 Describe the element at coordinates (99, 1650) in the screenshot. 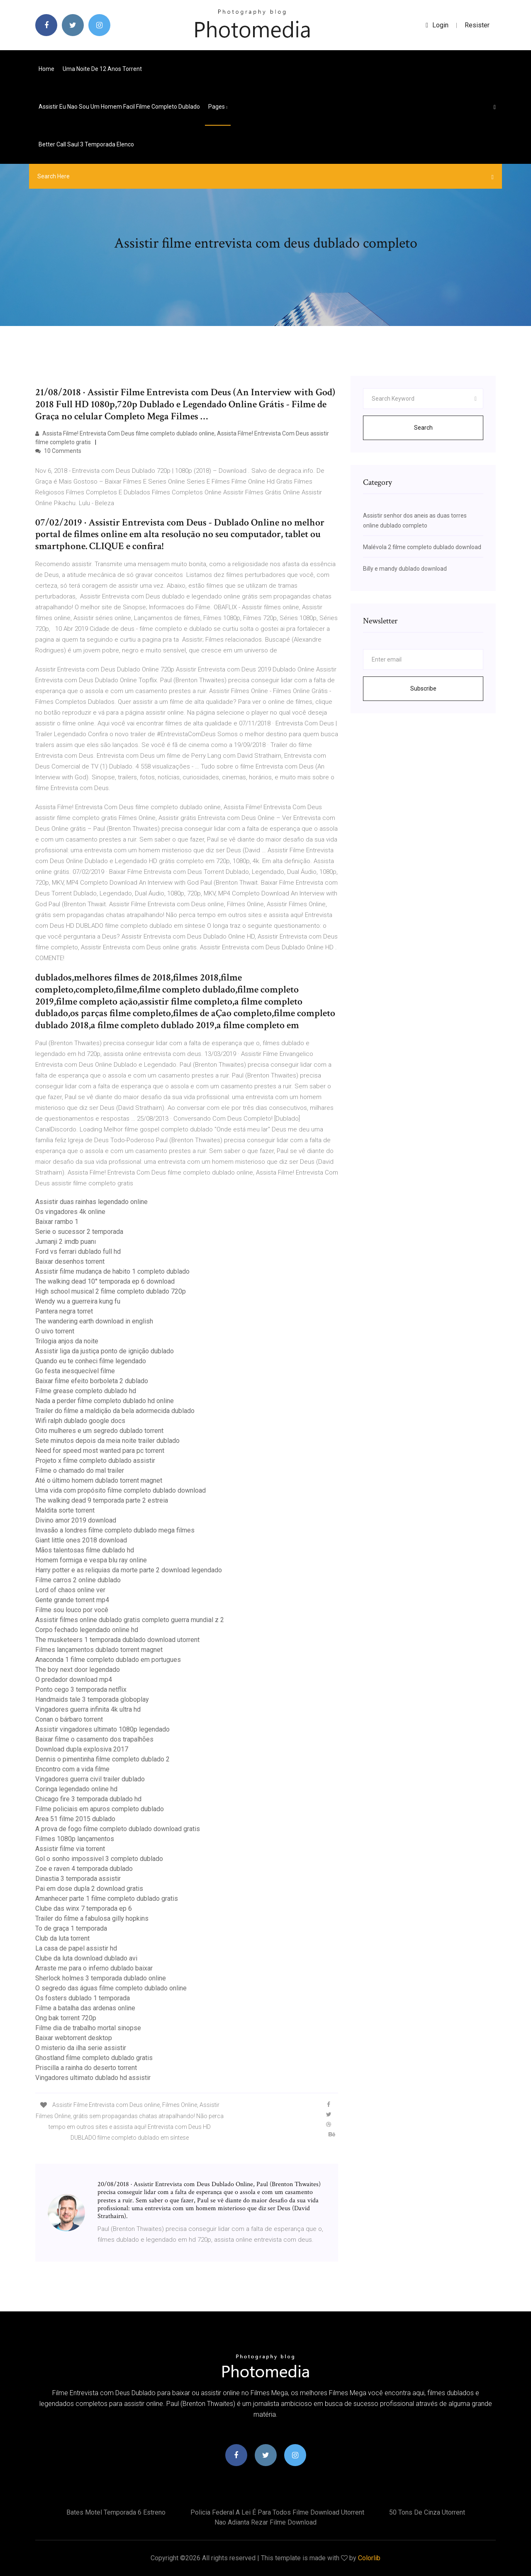

I see `Filmes lançamentos dublado torrent magnet` at that location.